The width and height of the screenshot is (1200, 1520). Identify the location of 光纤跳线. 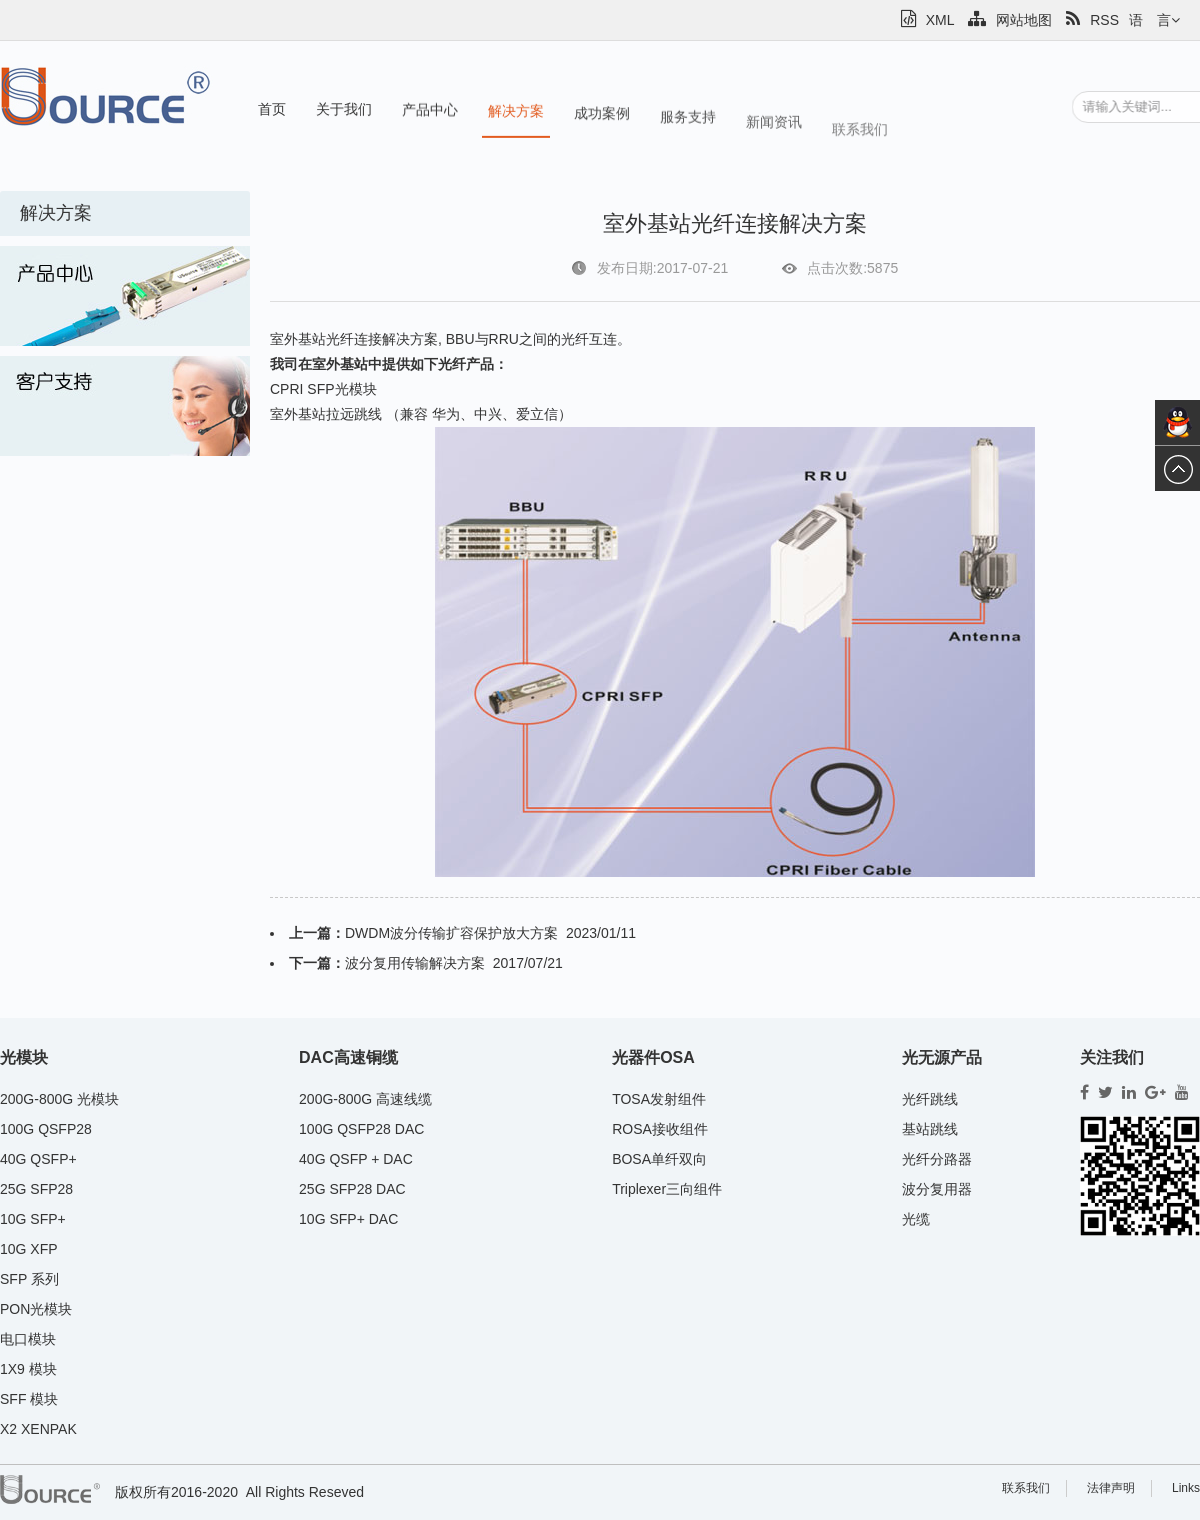
(930, 1099).